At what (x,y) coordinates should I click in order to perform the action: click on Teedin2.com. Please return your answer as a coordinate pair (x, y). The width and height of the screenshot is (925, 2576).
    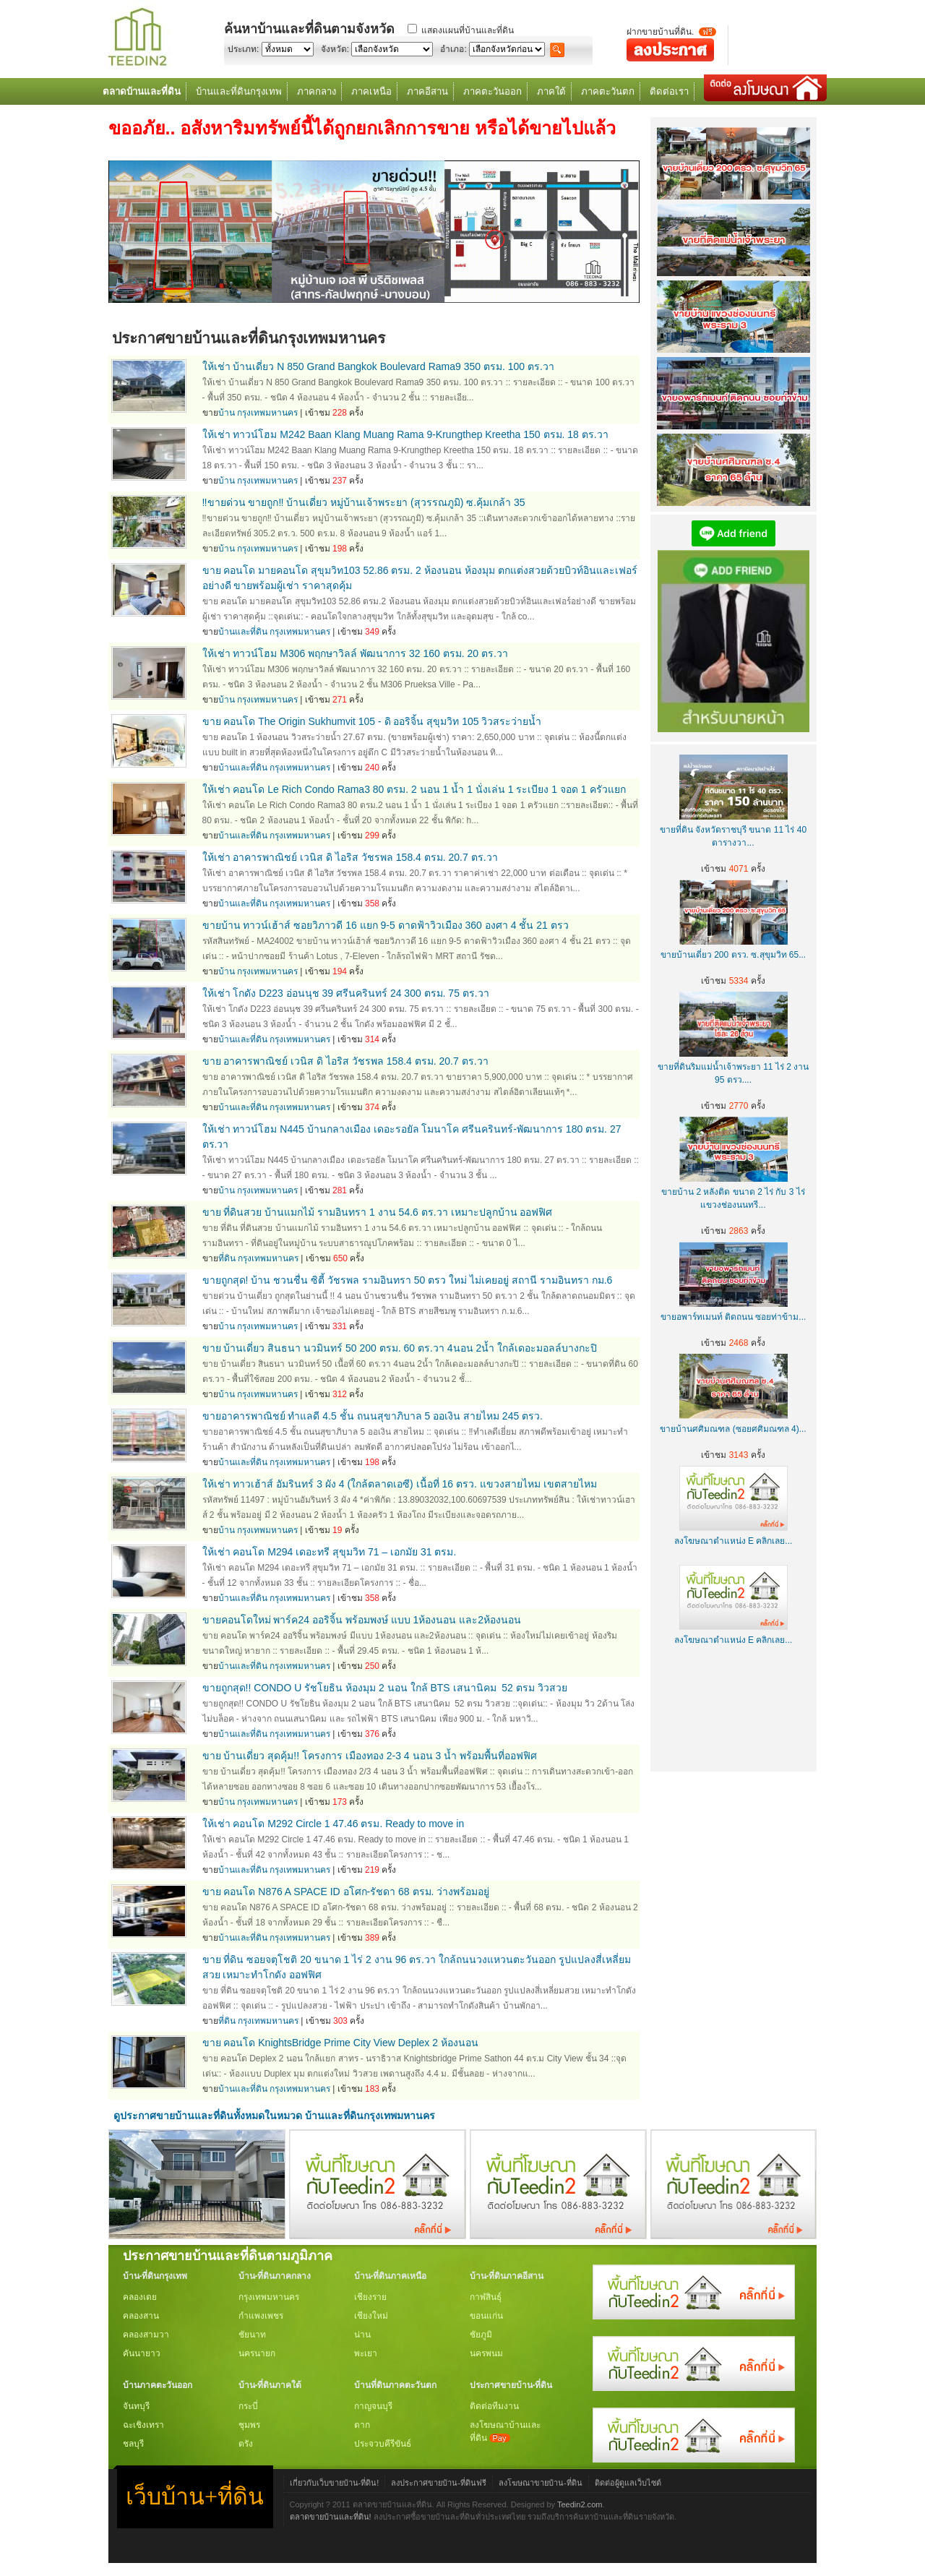
    Looking at the image, I should click on (580, 2504).